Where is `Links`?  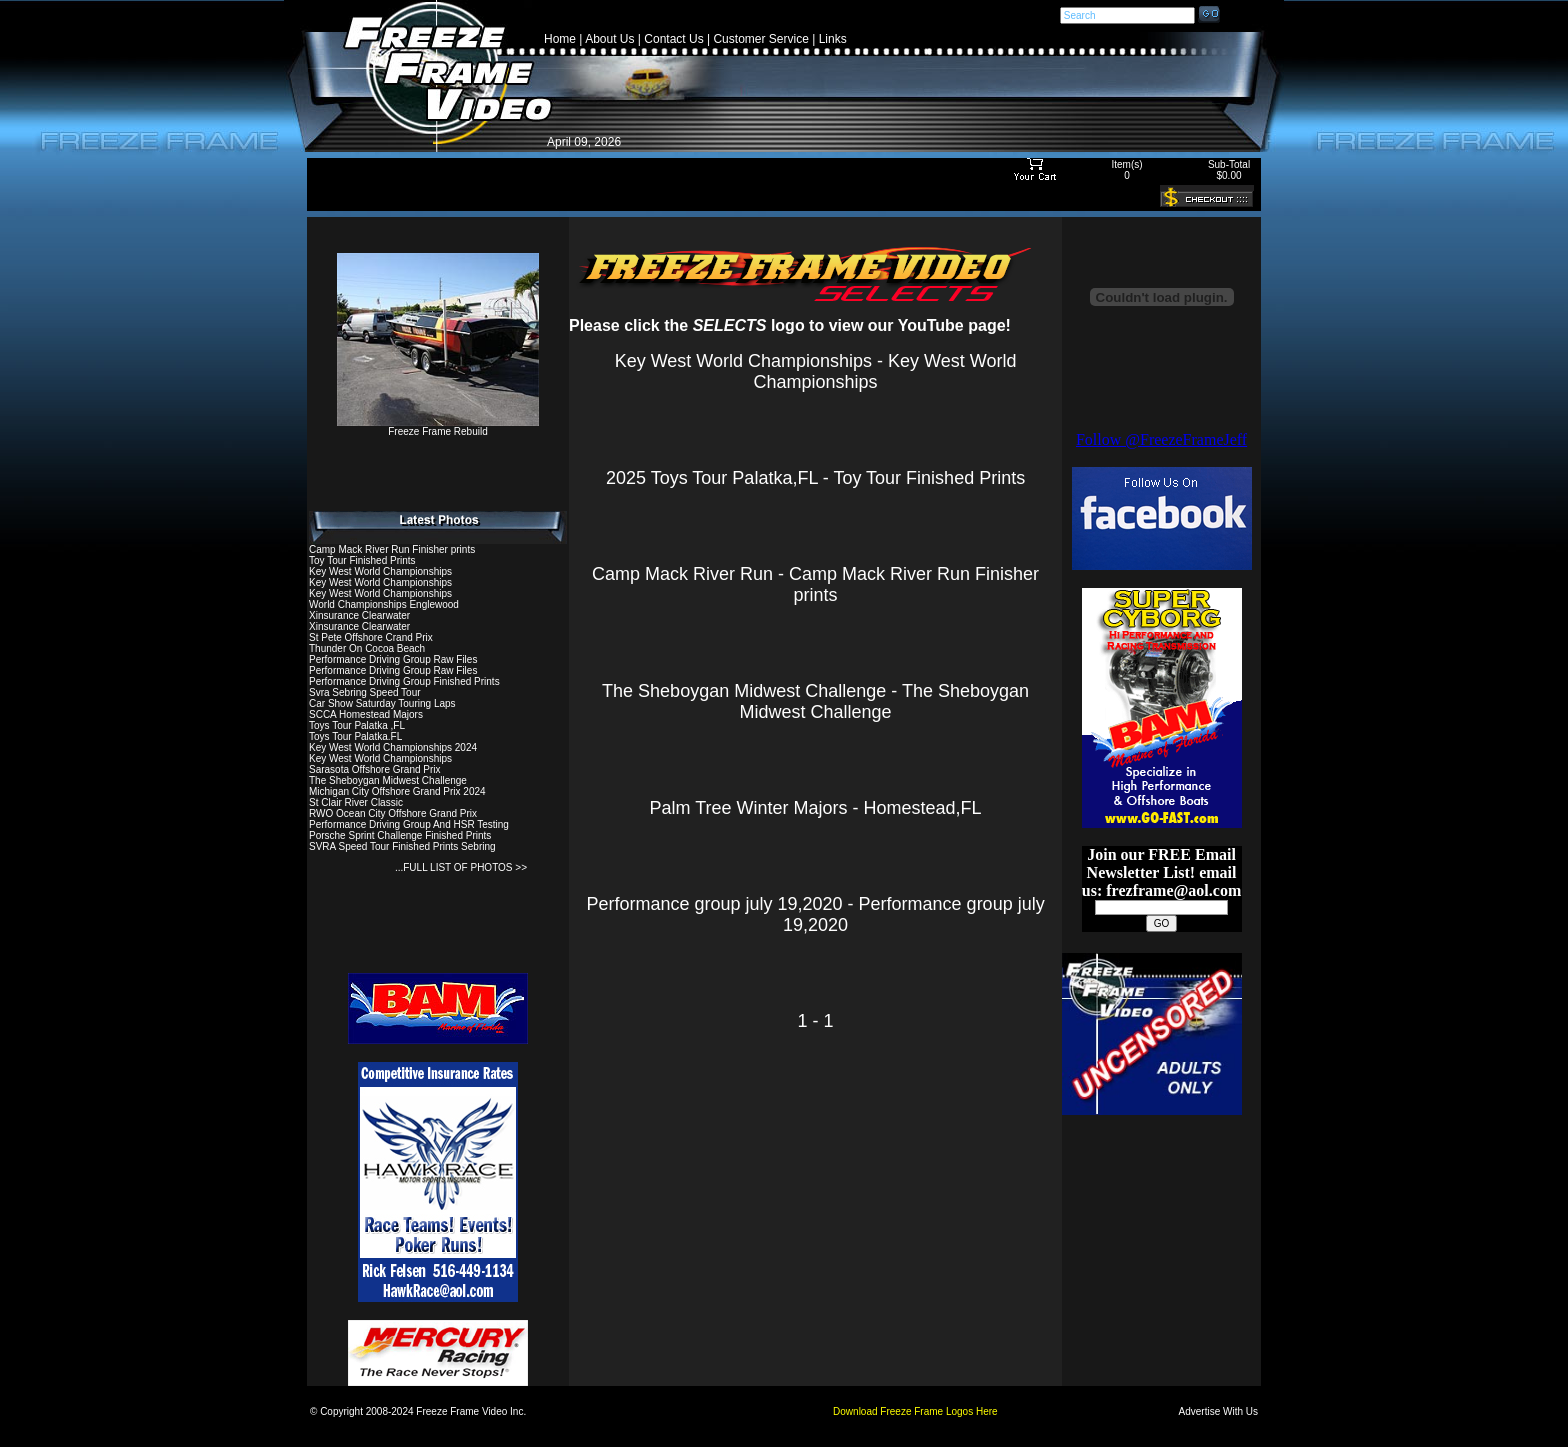
Links is located at coordinates (833, 39).